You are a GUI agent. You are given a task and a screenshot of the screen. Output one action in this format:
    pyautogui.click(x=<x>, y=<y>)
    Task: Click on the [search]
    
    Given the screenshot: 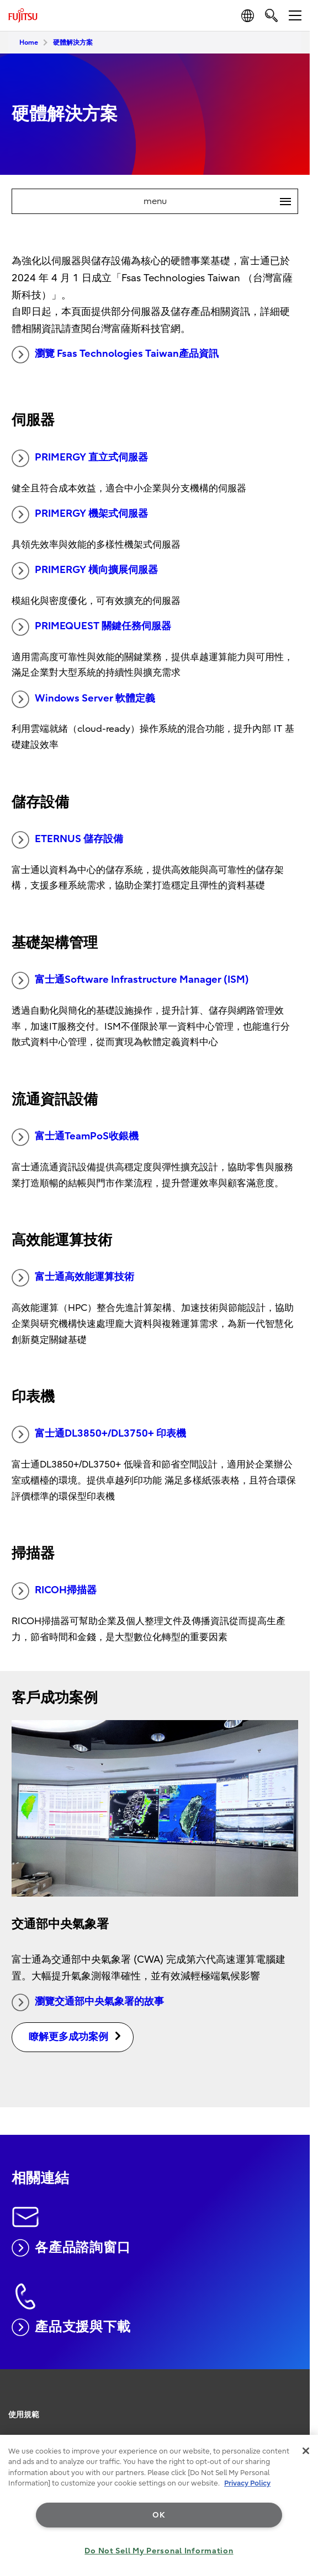 What is the action you would take?
    pyautogui.click(x=271, y=15)
    